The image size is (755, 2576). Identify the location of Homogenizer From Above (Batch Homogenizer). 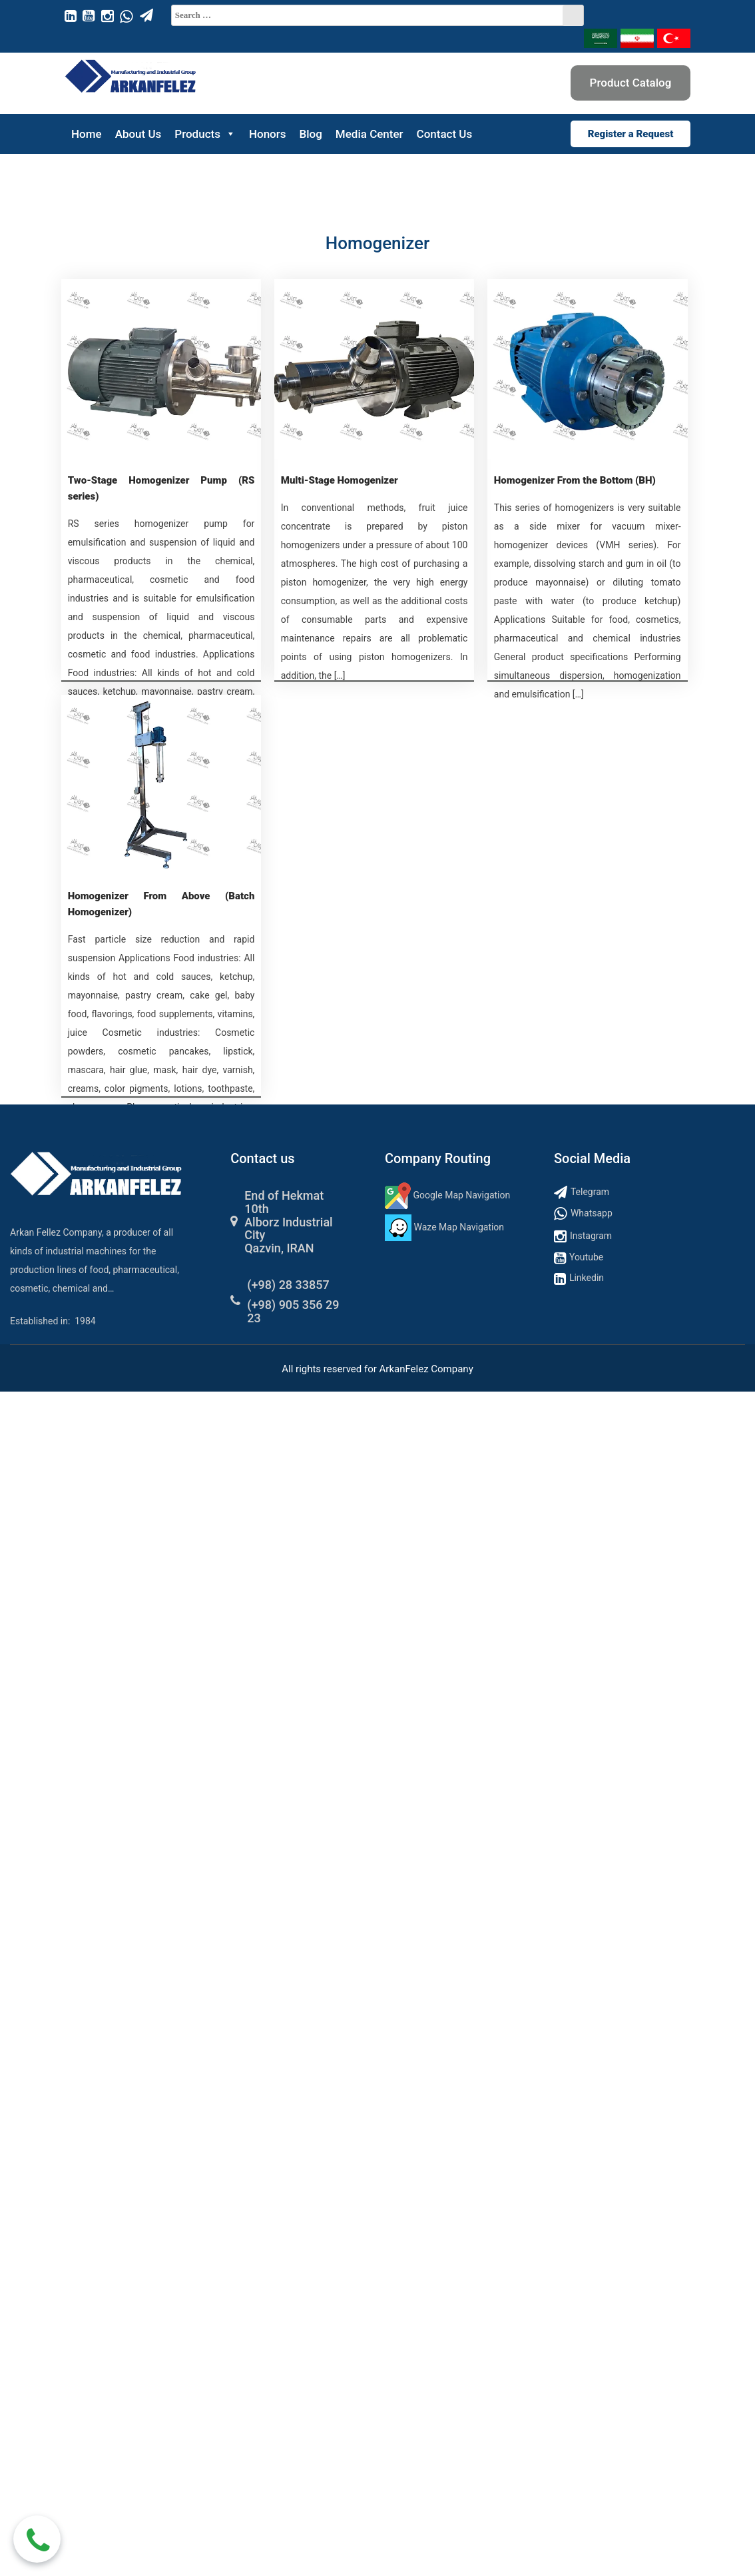
(161, 904).